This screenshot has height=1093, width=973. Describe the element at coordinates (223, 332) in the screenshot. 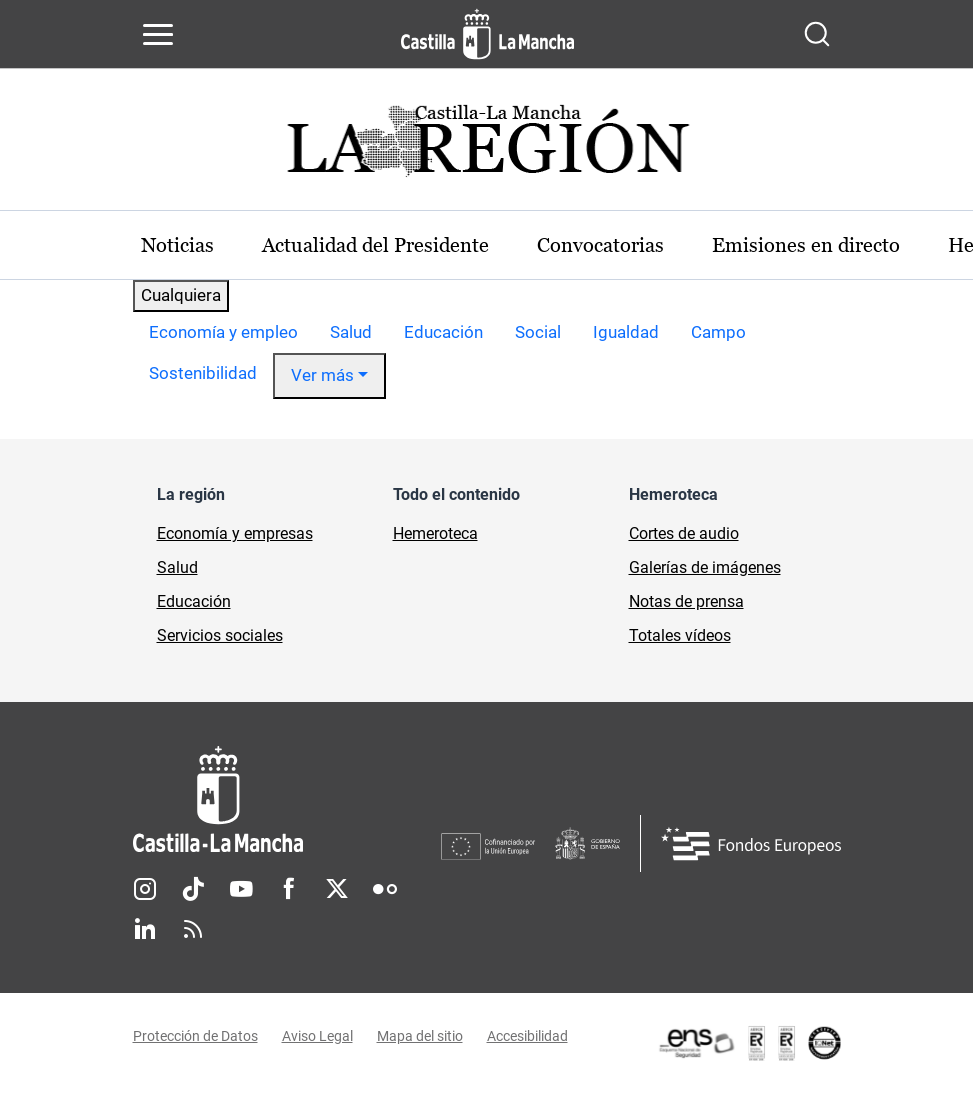

I see `Economía y empleo` at that location.